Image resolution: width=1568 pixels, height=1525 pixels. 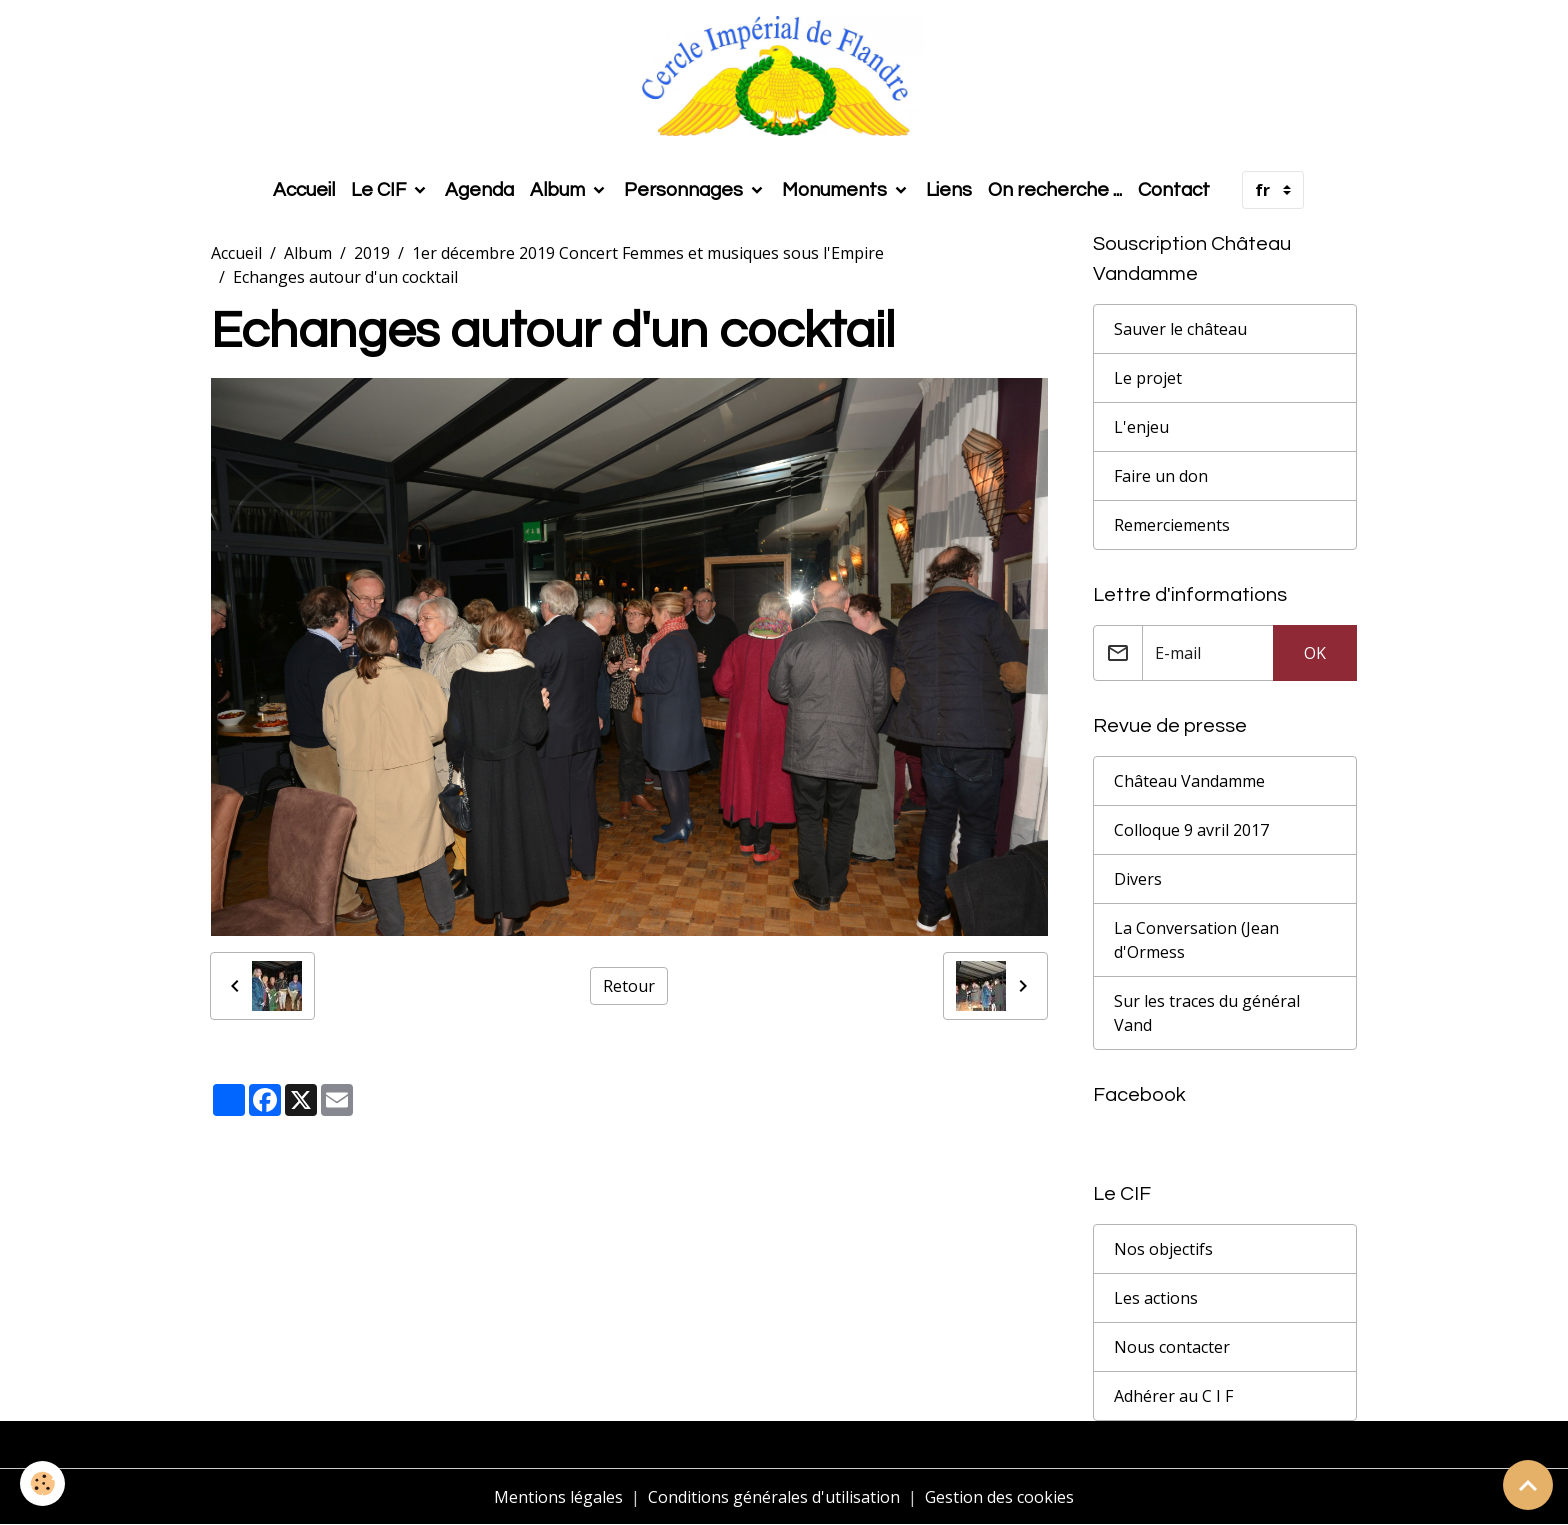 I want to click on Nous contacter, so click(x=1172, y=1347).